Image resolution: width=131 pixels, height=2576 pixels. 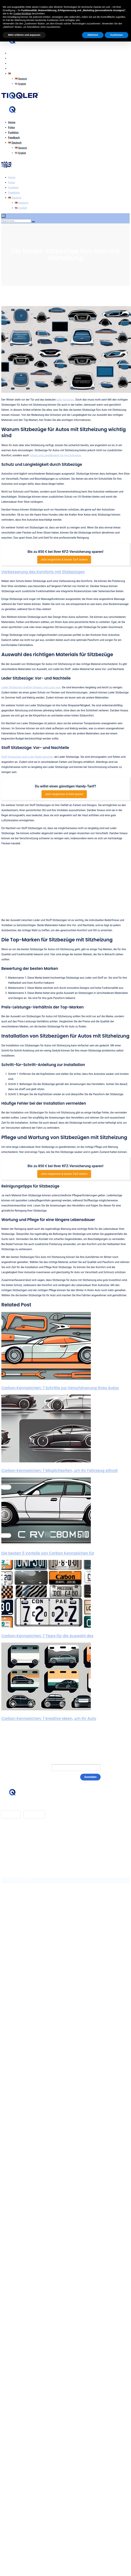 What do you see at coordinates (60, 1388) in the screenshot?
I see `Carbon Kennzeichen: 7 Schritte zur Verschönerung Ihres Autos` at bounding box center [60, 1388].